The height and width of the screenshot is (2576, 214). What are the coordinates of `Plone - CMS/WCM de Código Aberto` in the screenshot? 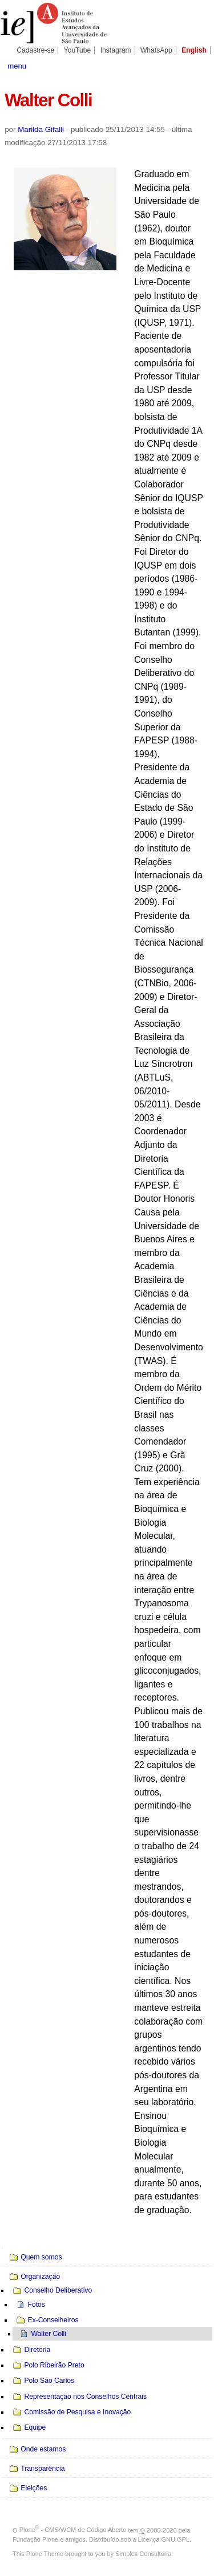 It's located at (73, 2529).